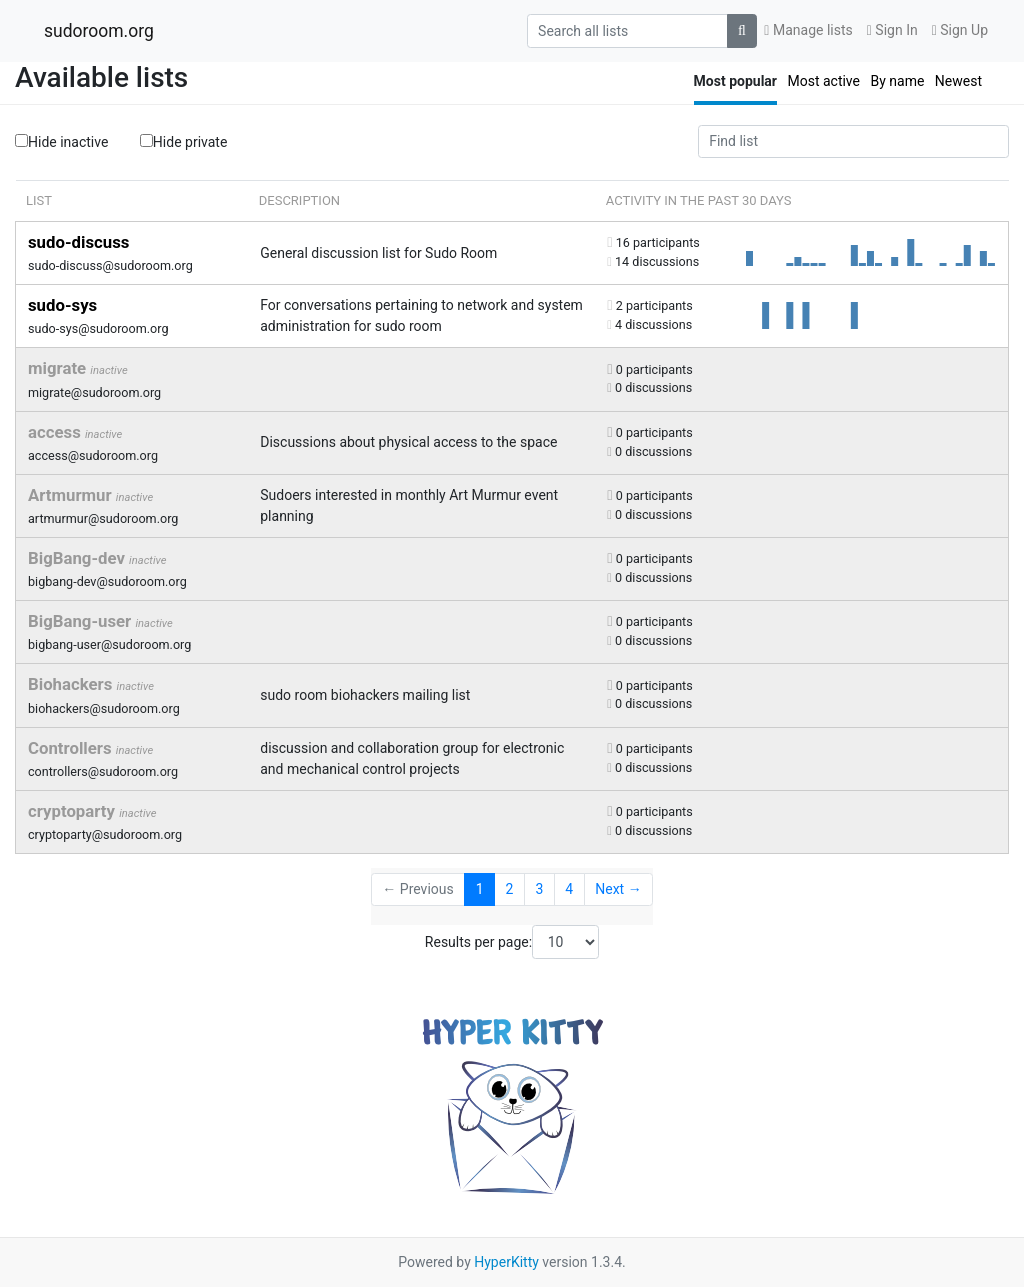 The image size is (1024, 1287). Describe the element at coordinates (72, 748) in the screenshot. I see `Controllers` at that location.